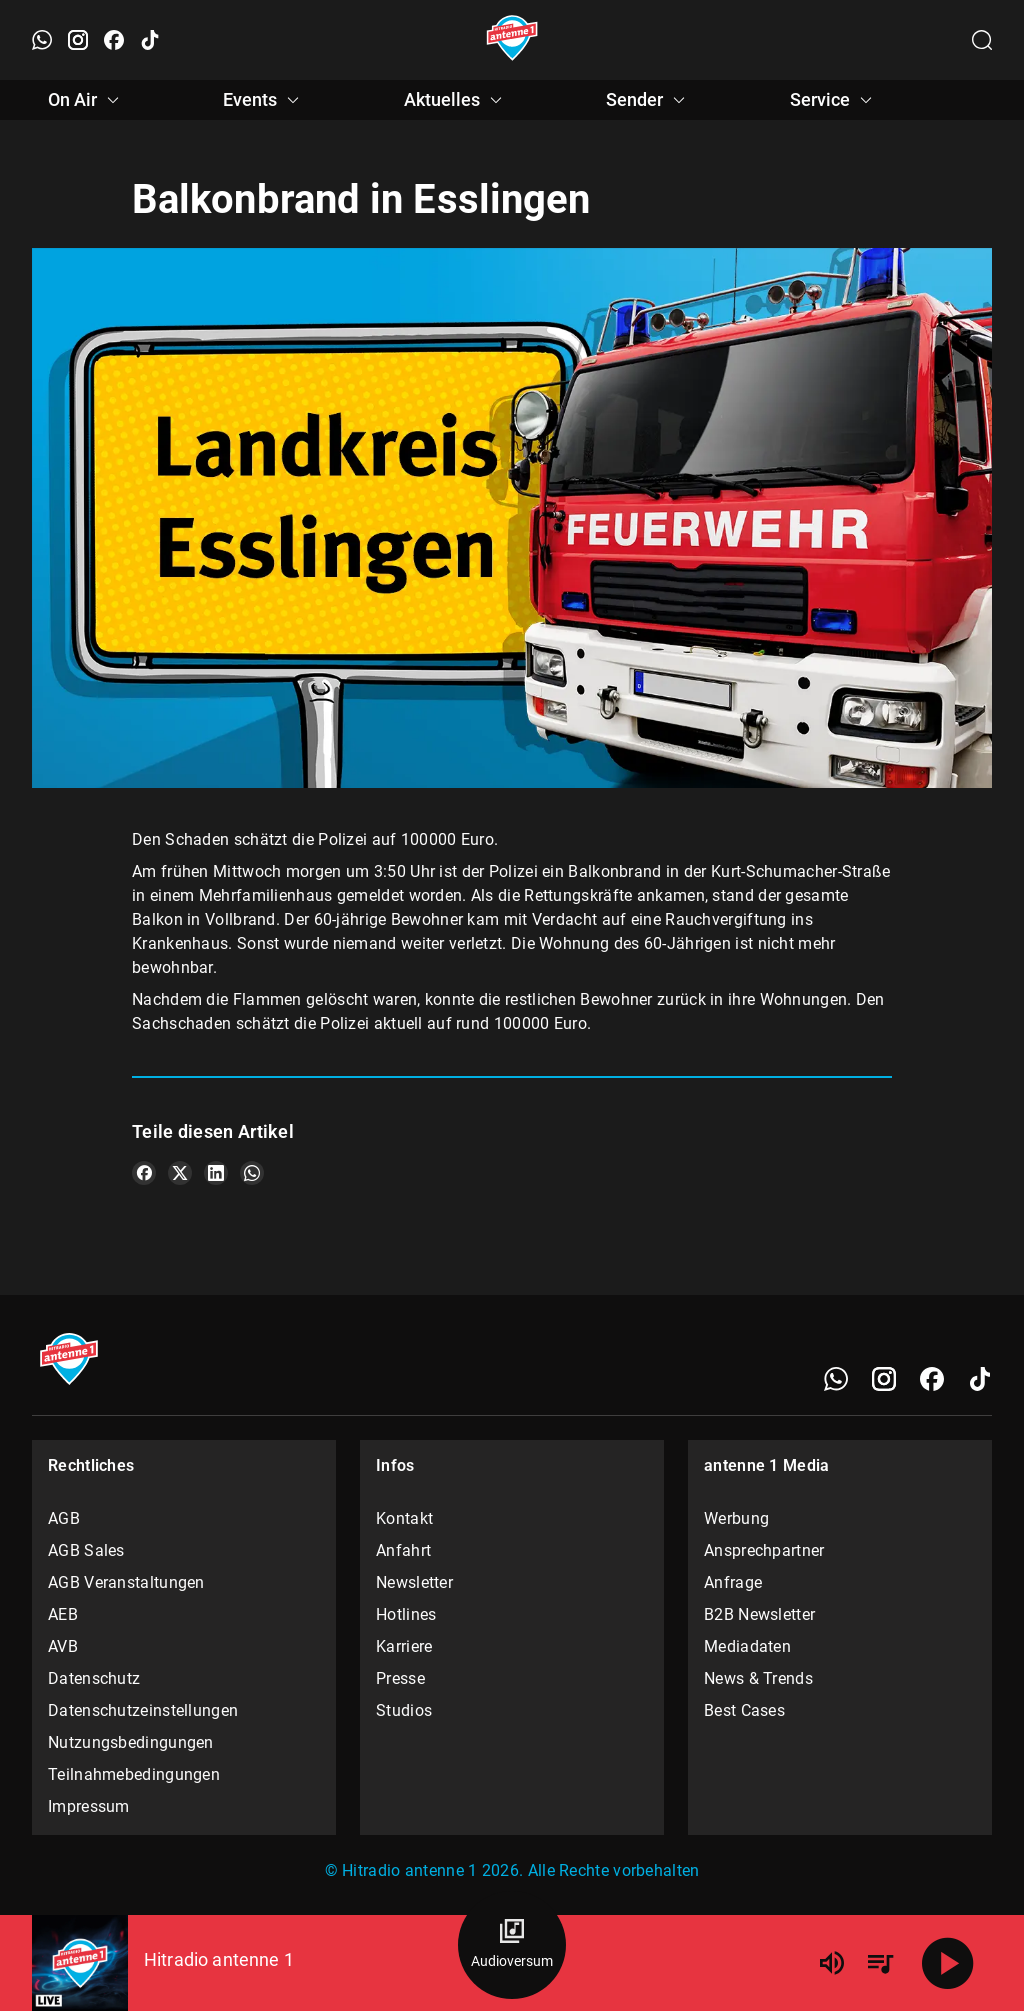  I want to click on AGB, so click(64, 1518).